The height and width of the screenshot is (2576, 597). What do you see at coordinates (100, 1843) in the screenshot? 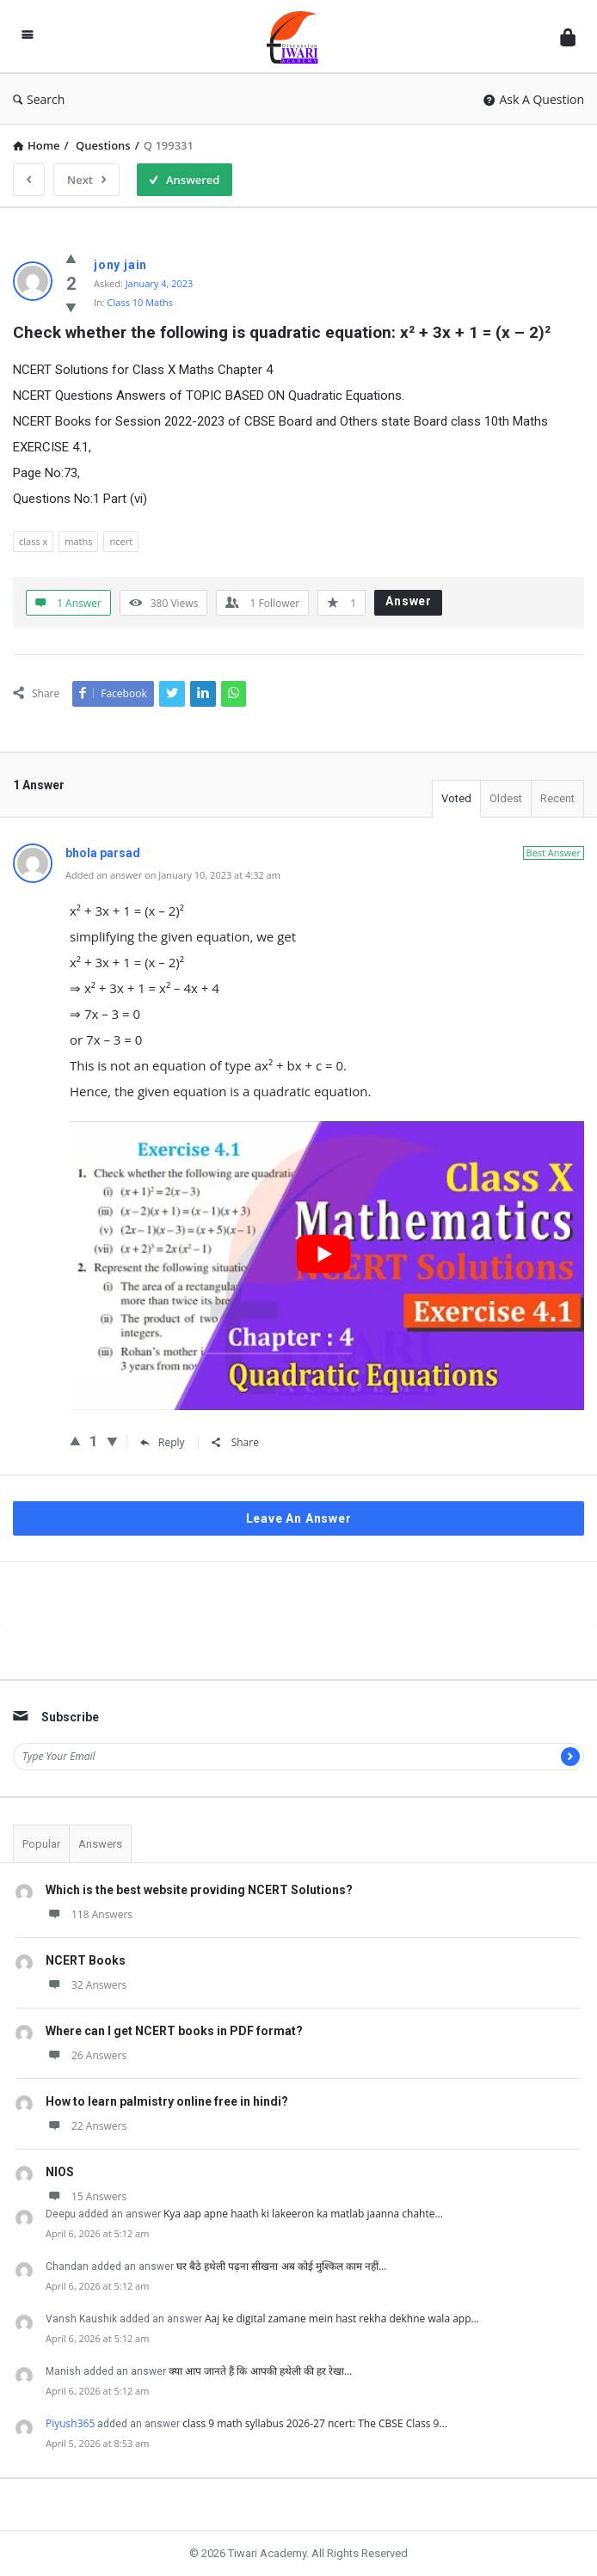
I see `Answers` at bounding box center [100, 1843].